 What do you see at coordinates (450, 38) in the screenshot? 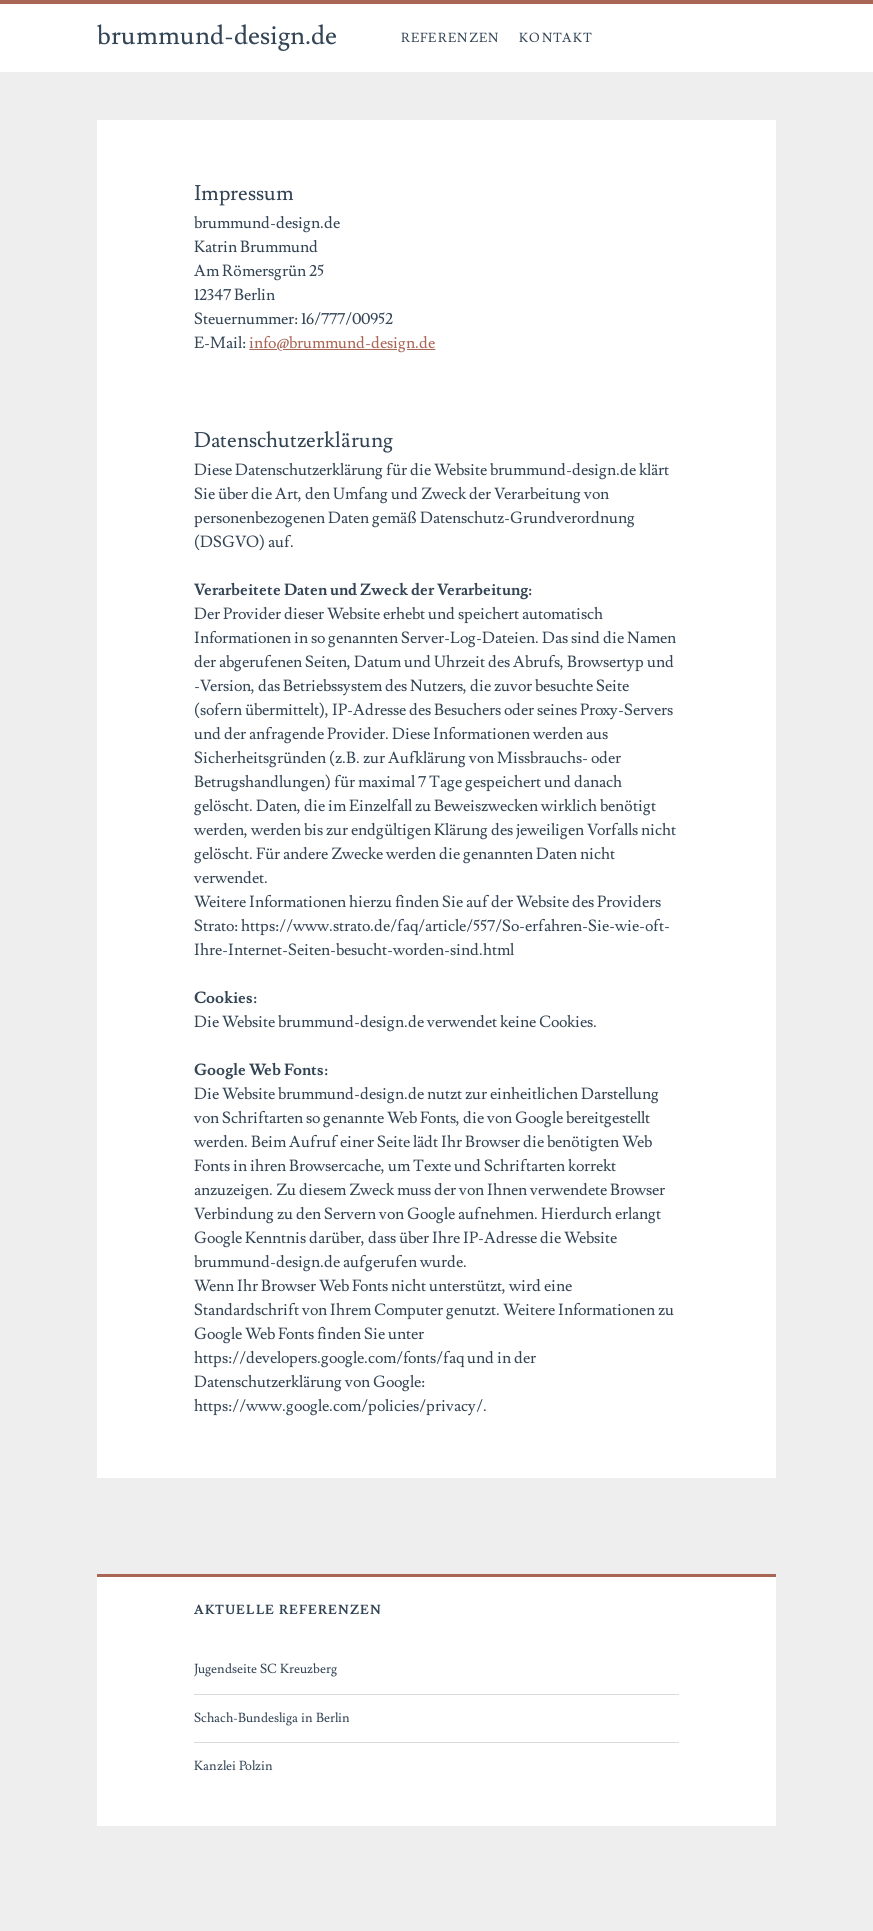
I see `Referenzen` at bounding box center [450, 38].